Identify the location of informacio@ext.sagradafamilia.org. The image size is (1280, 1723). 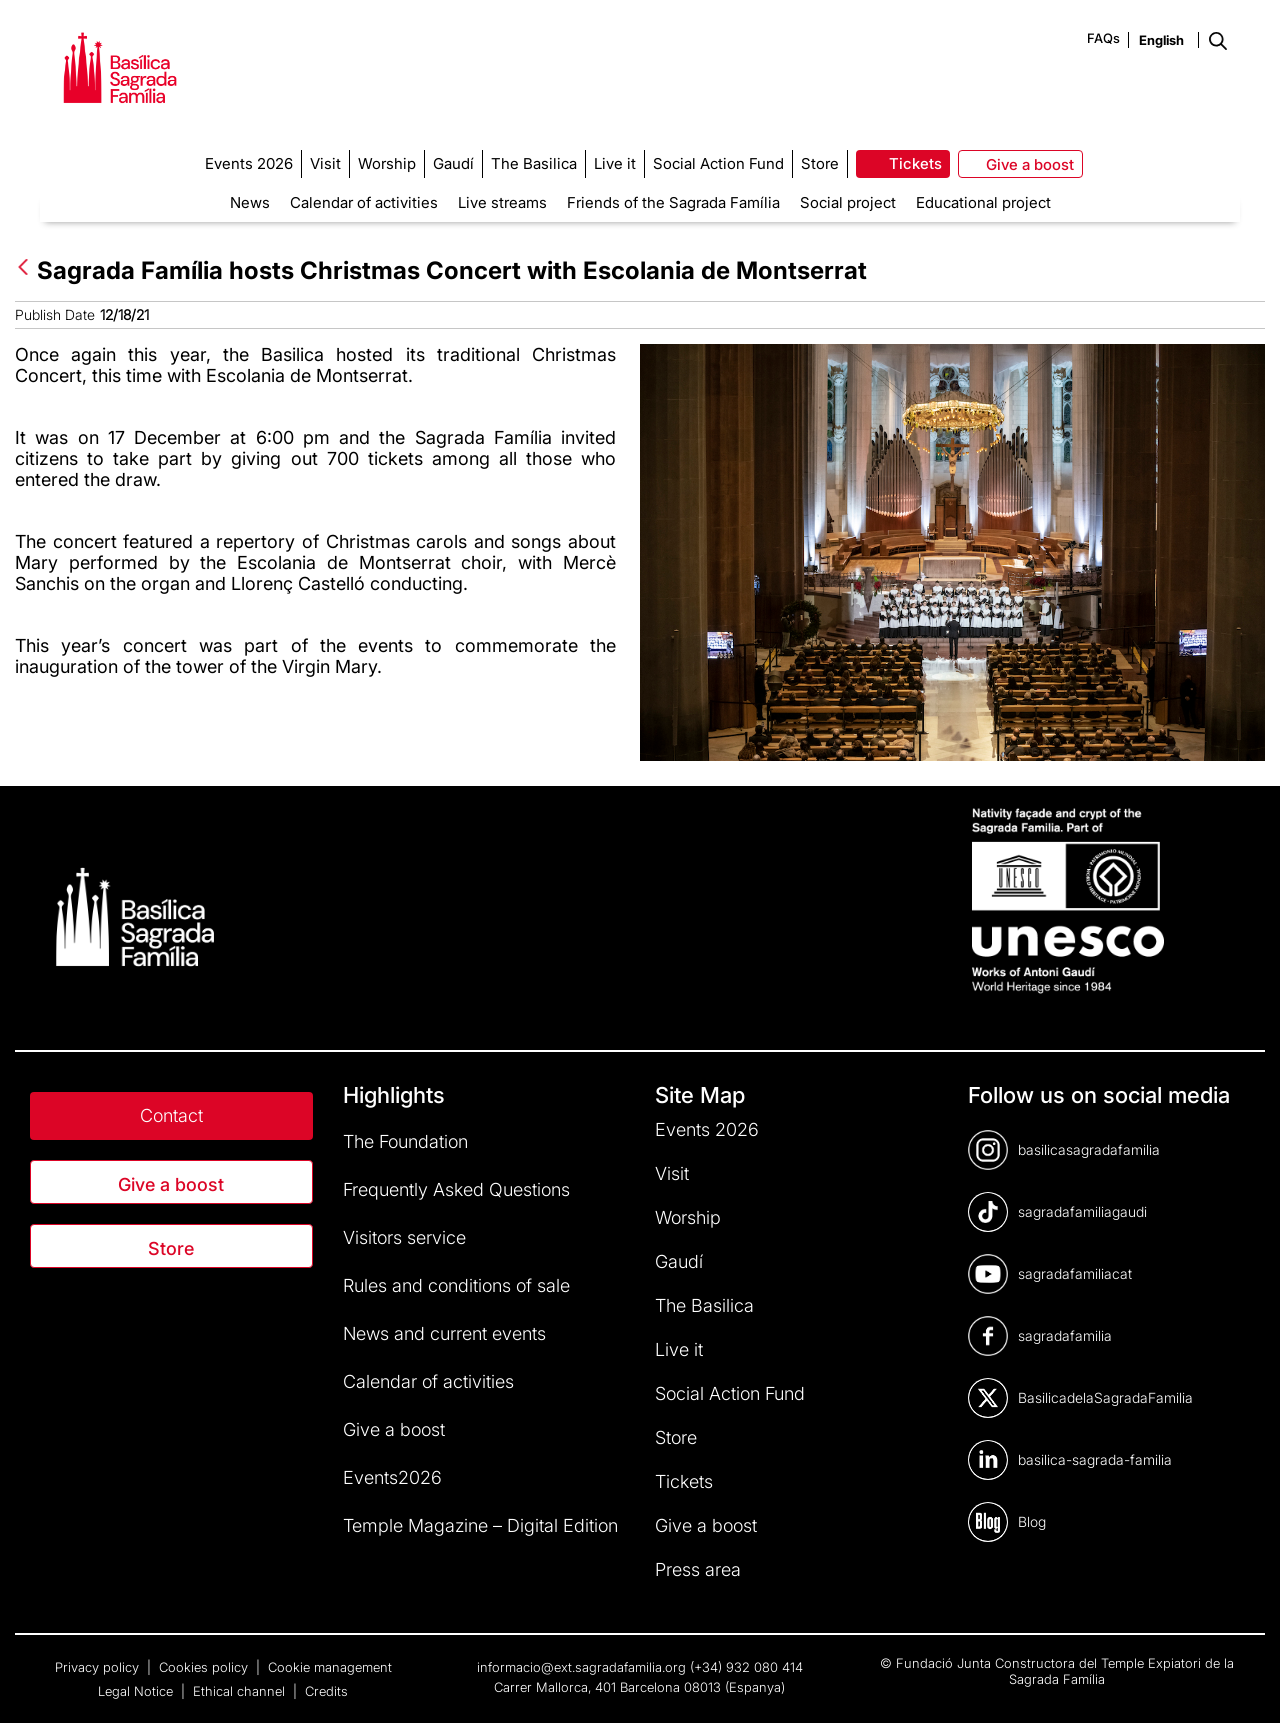
(581, 1667).